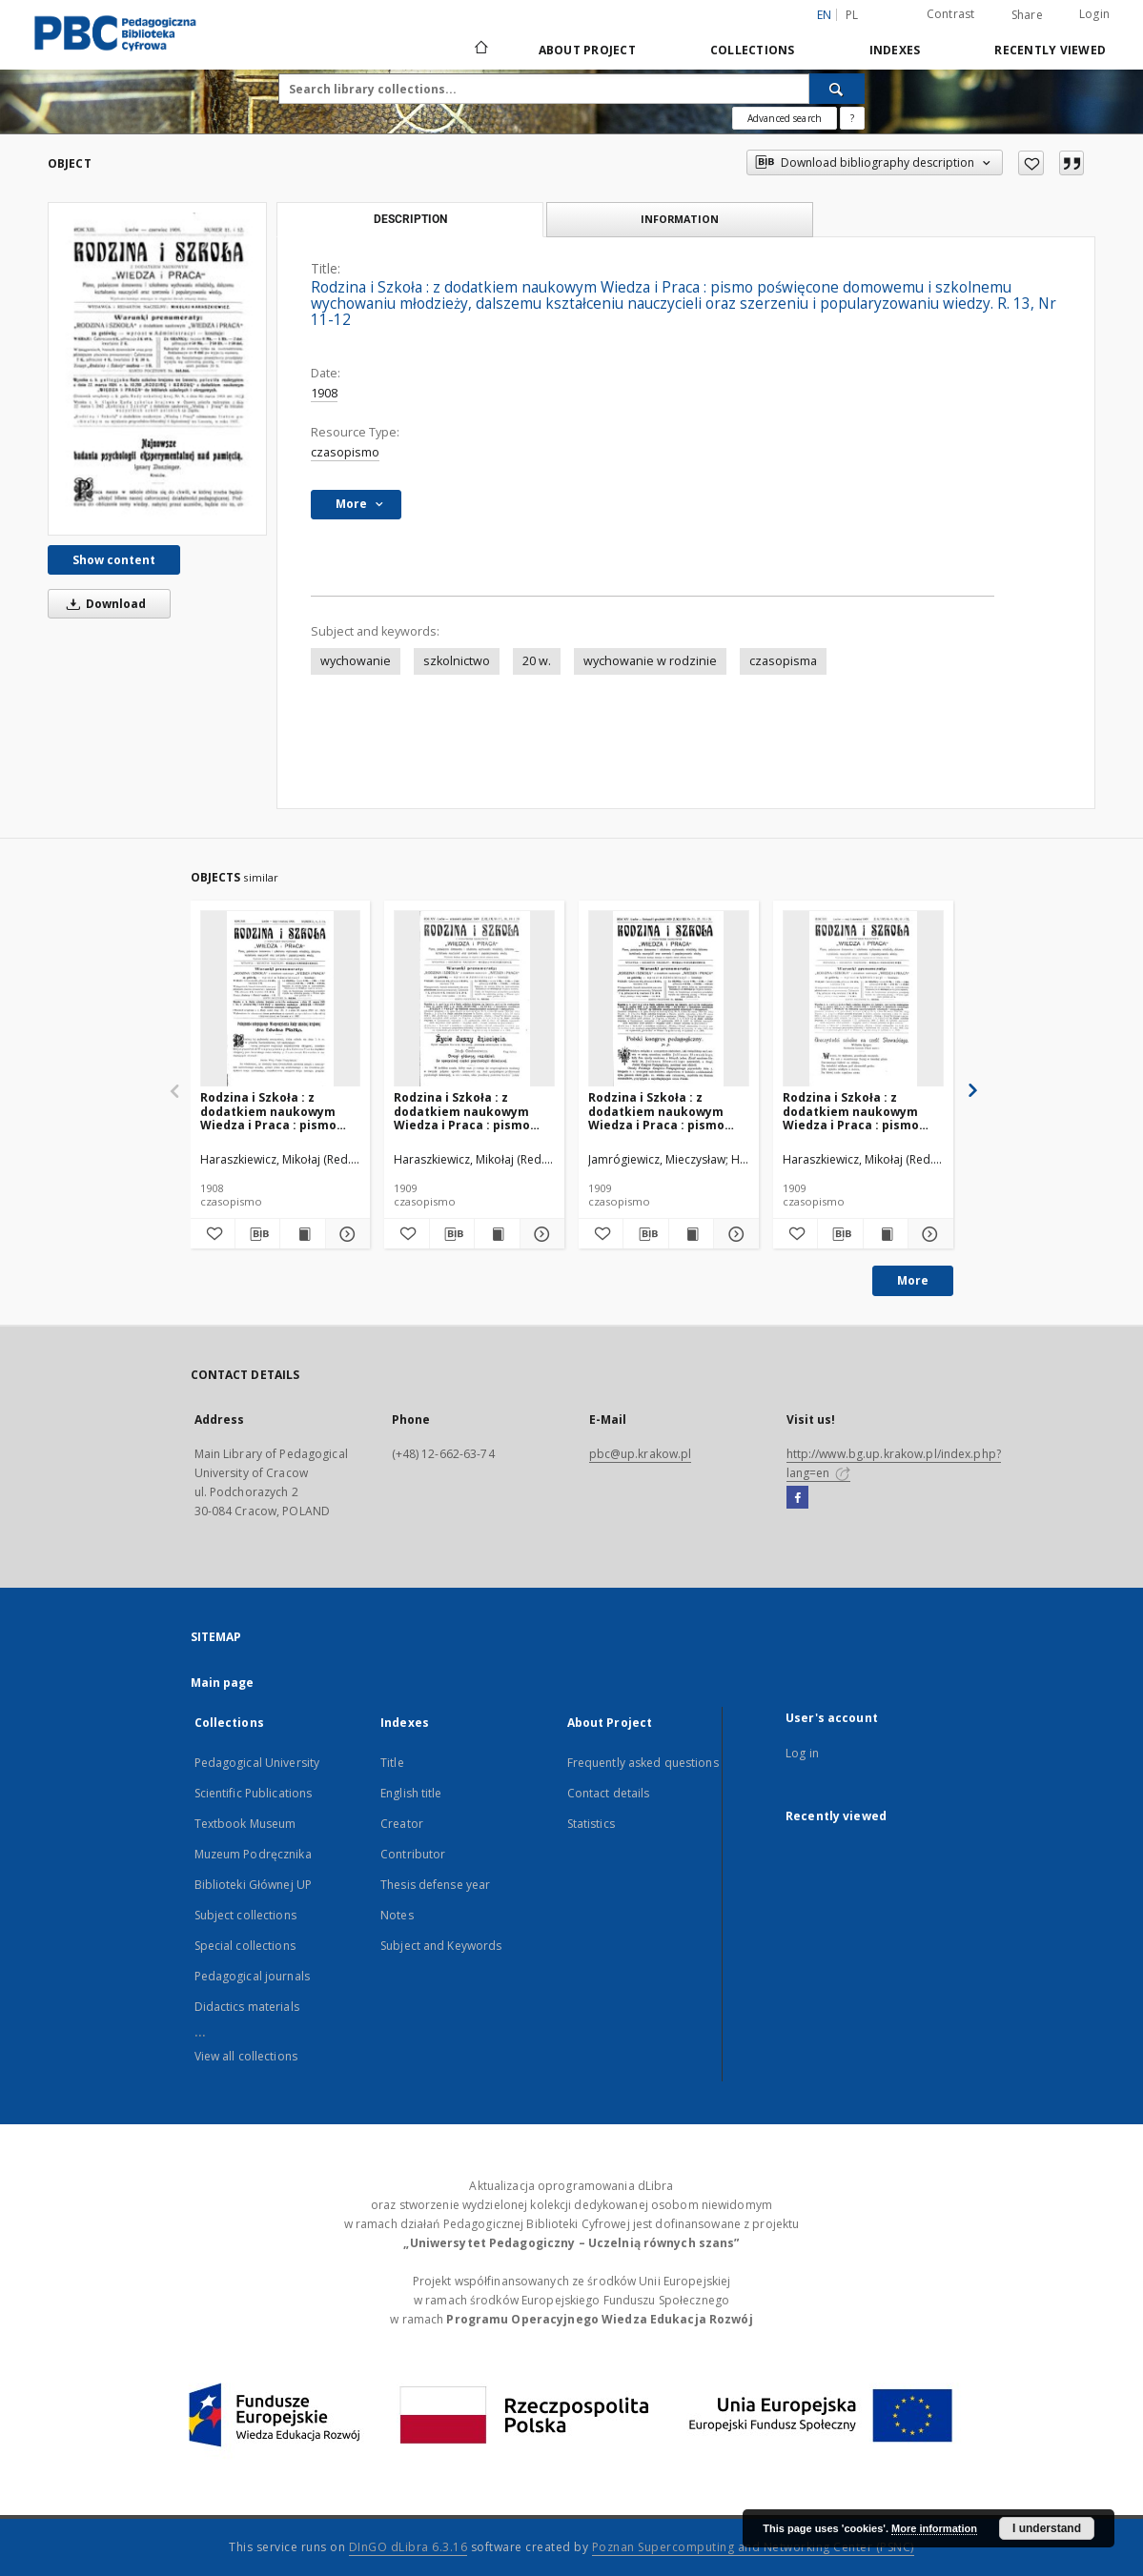  Describe the element at coordinates (401, 1823) in the screenshot. I see `Creator` at that location.